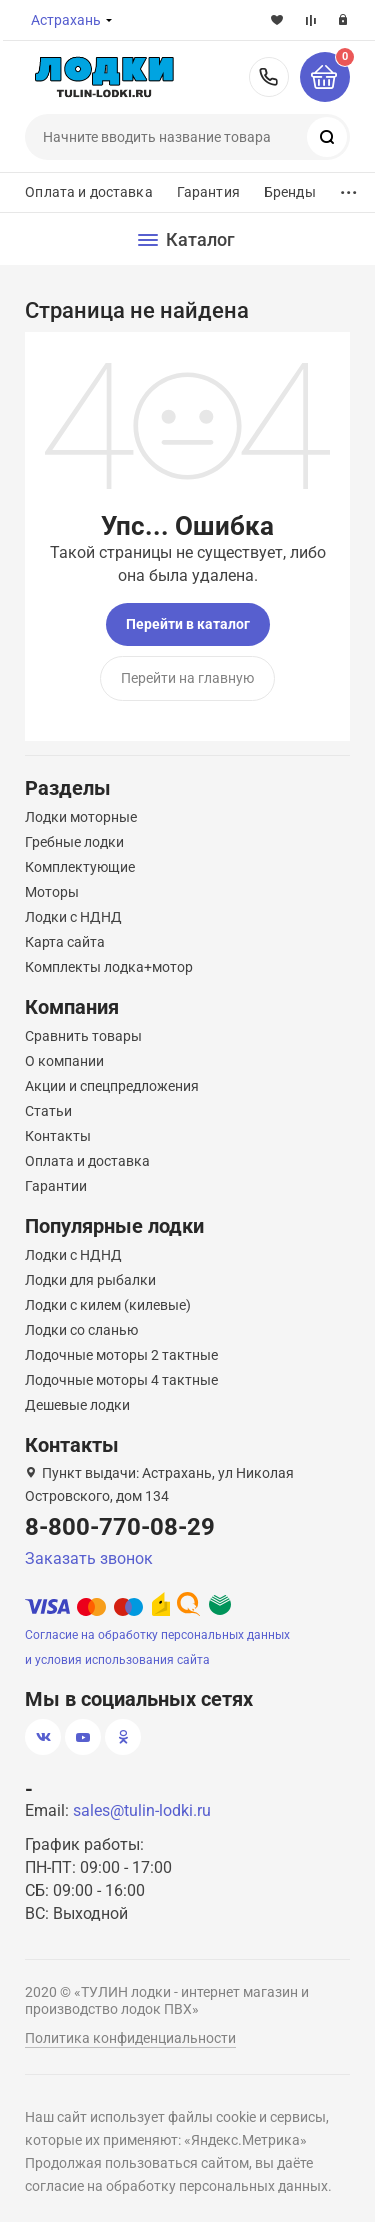 This screenshot has width=375, height=2222. I want to click on Заказать звонок, so click(89, 1558).